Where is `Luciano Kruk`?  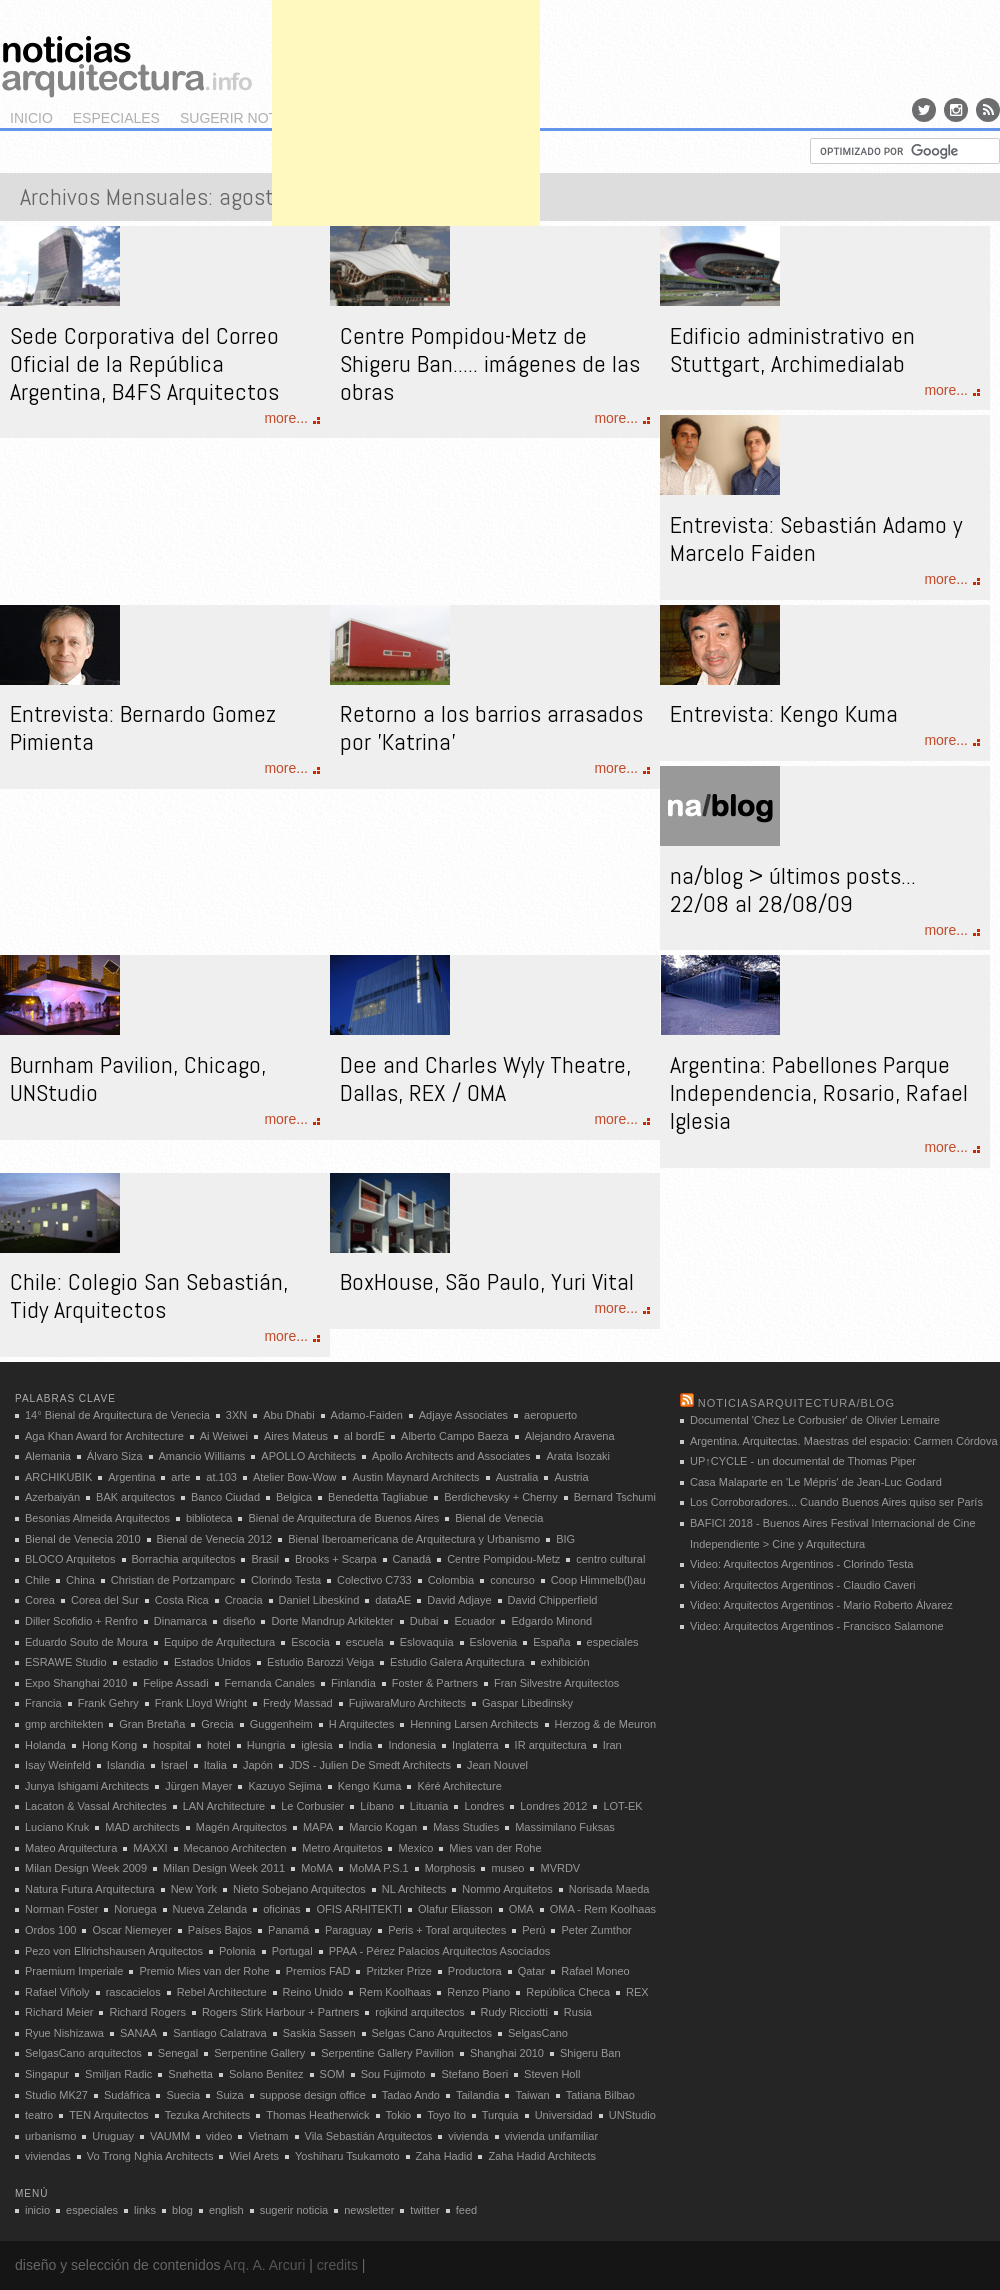 Luciano Kruk is located at coordinates (57, 1827).